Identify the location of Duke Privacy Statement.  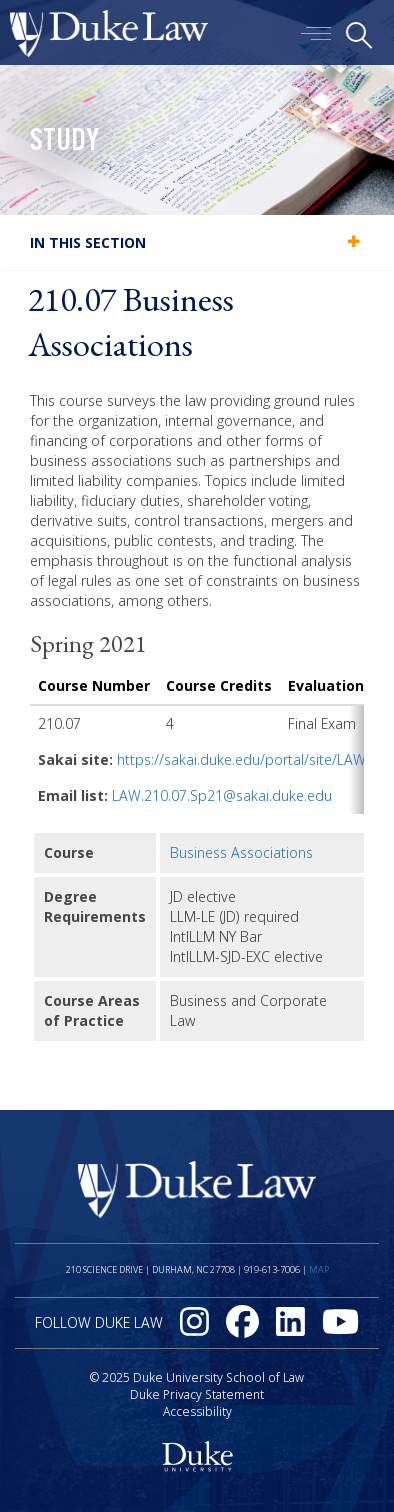
(197, 1394).